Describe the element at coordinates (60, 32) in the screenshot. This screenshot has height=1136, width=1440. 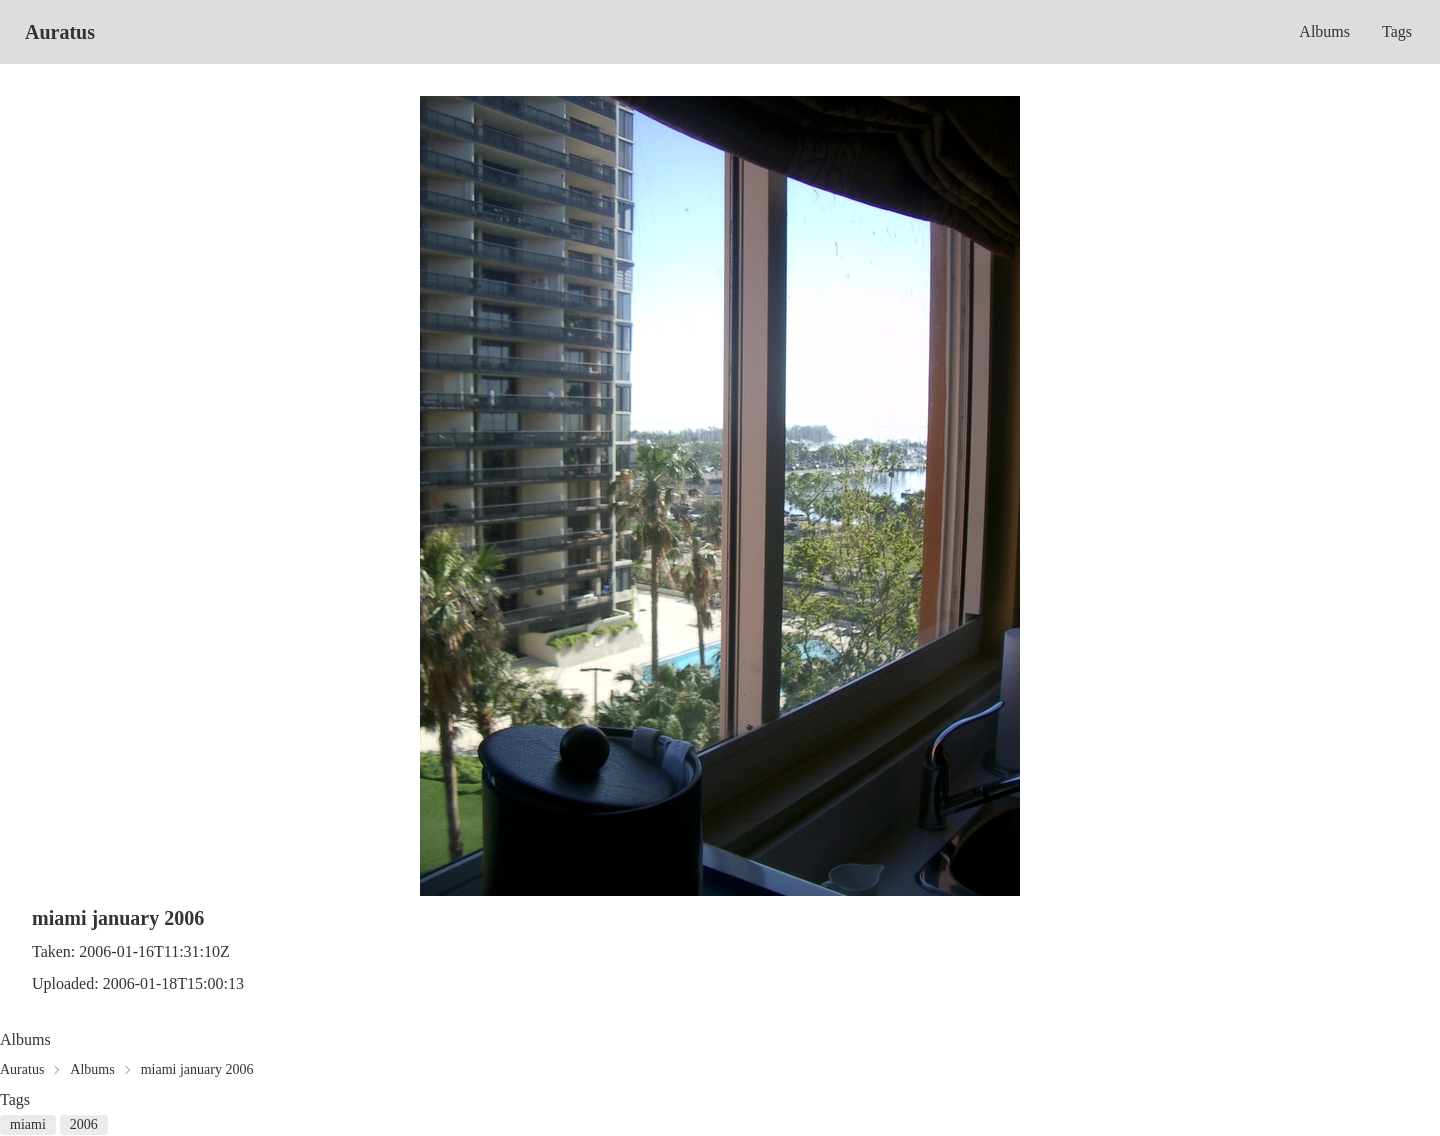
I see `Auratus` at that location.